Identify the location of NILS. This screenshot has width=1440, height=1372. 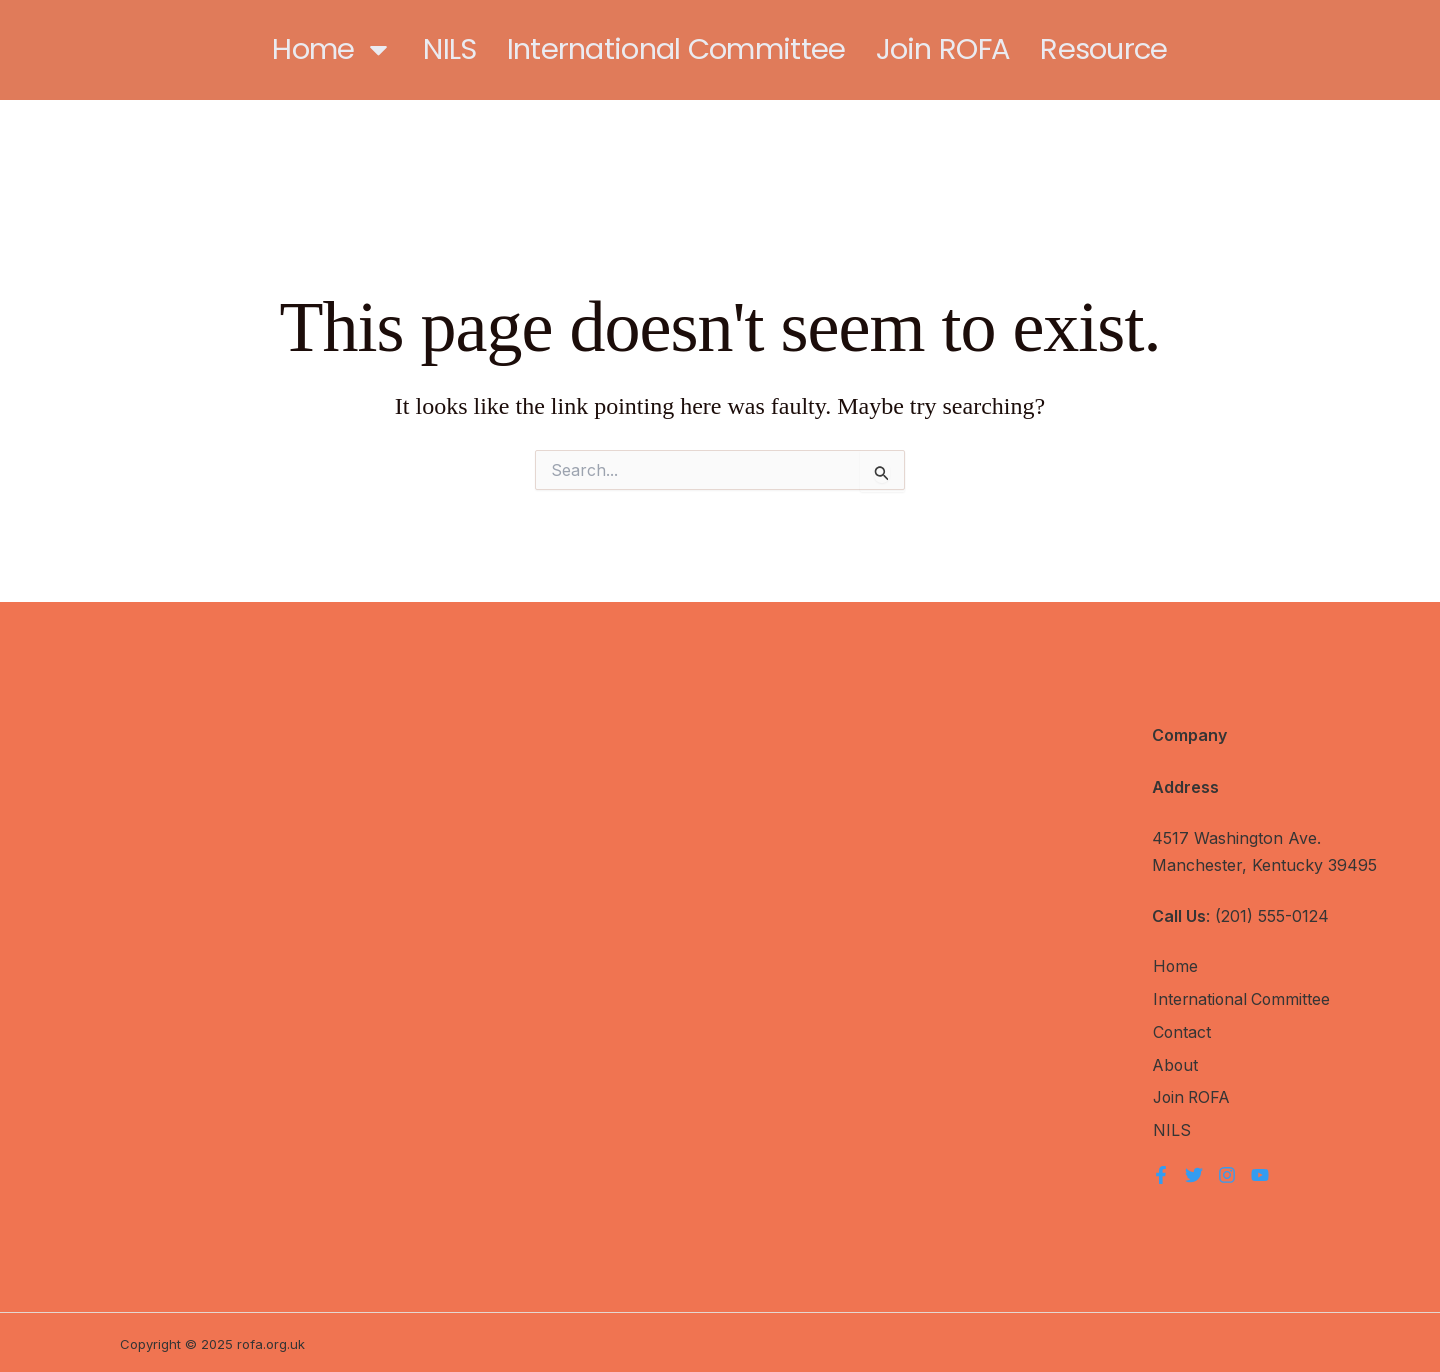
(449, 49).